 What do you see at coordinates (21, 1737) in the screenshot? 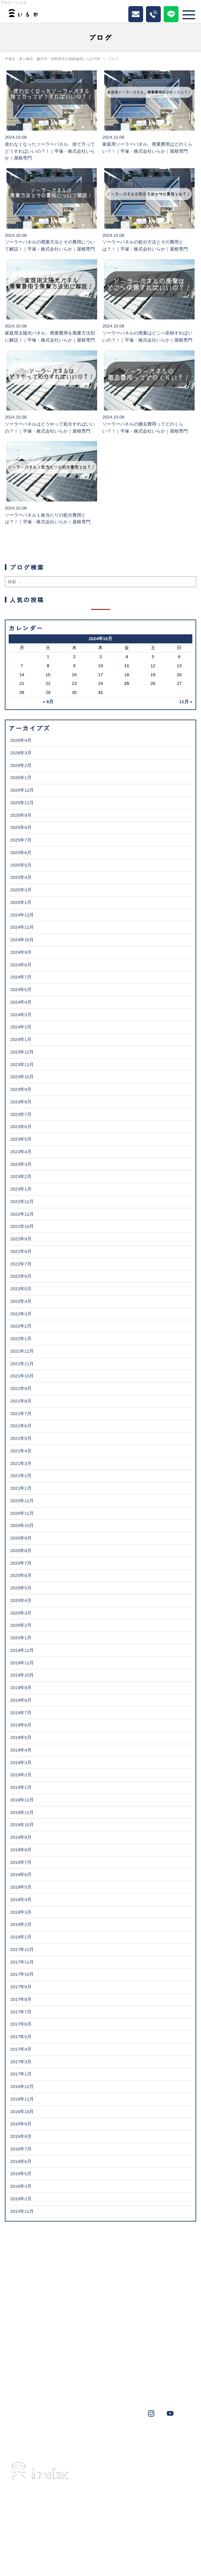
I see `2019年5月` at bounding box center [21, 1737].